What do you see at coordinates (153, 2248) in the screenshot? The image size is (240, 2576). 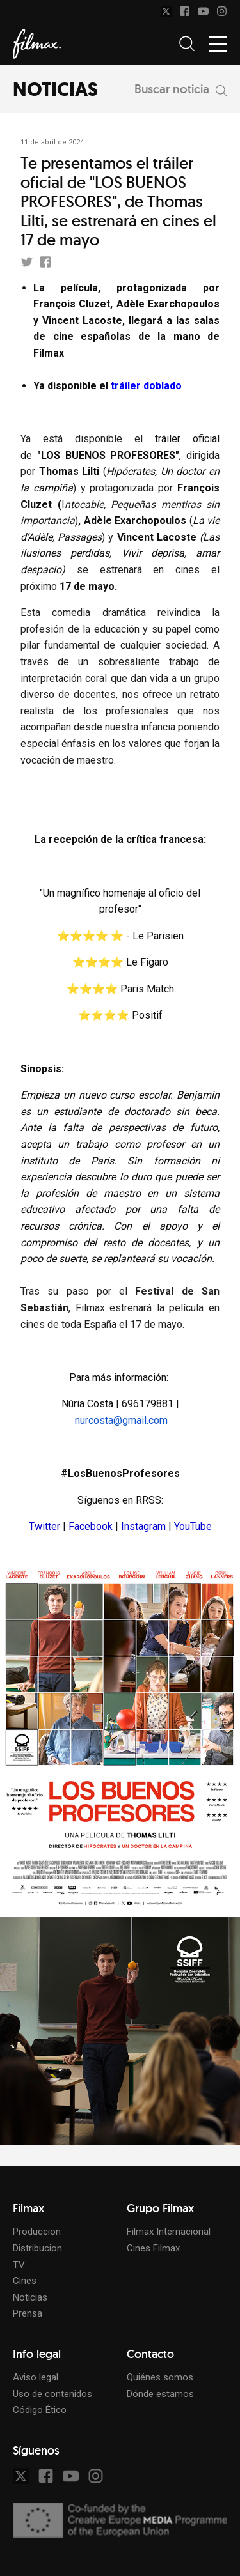 I see `Cines Filmax` at bounding box center [153, 2248].